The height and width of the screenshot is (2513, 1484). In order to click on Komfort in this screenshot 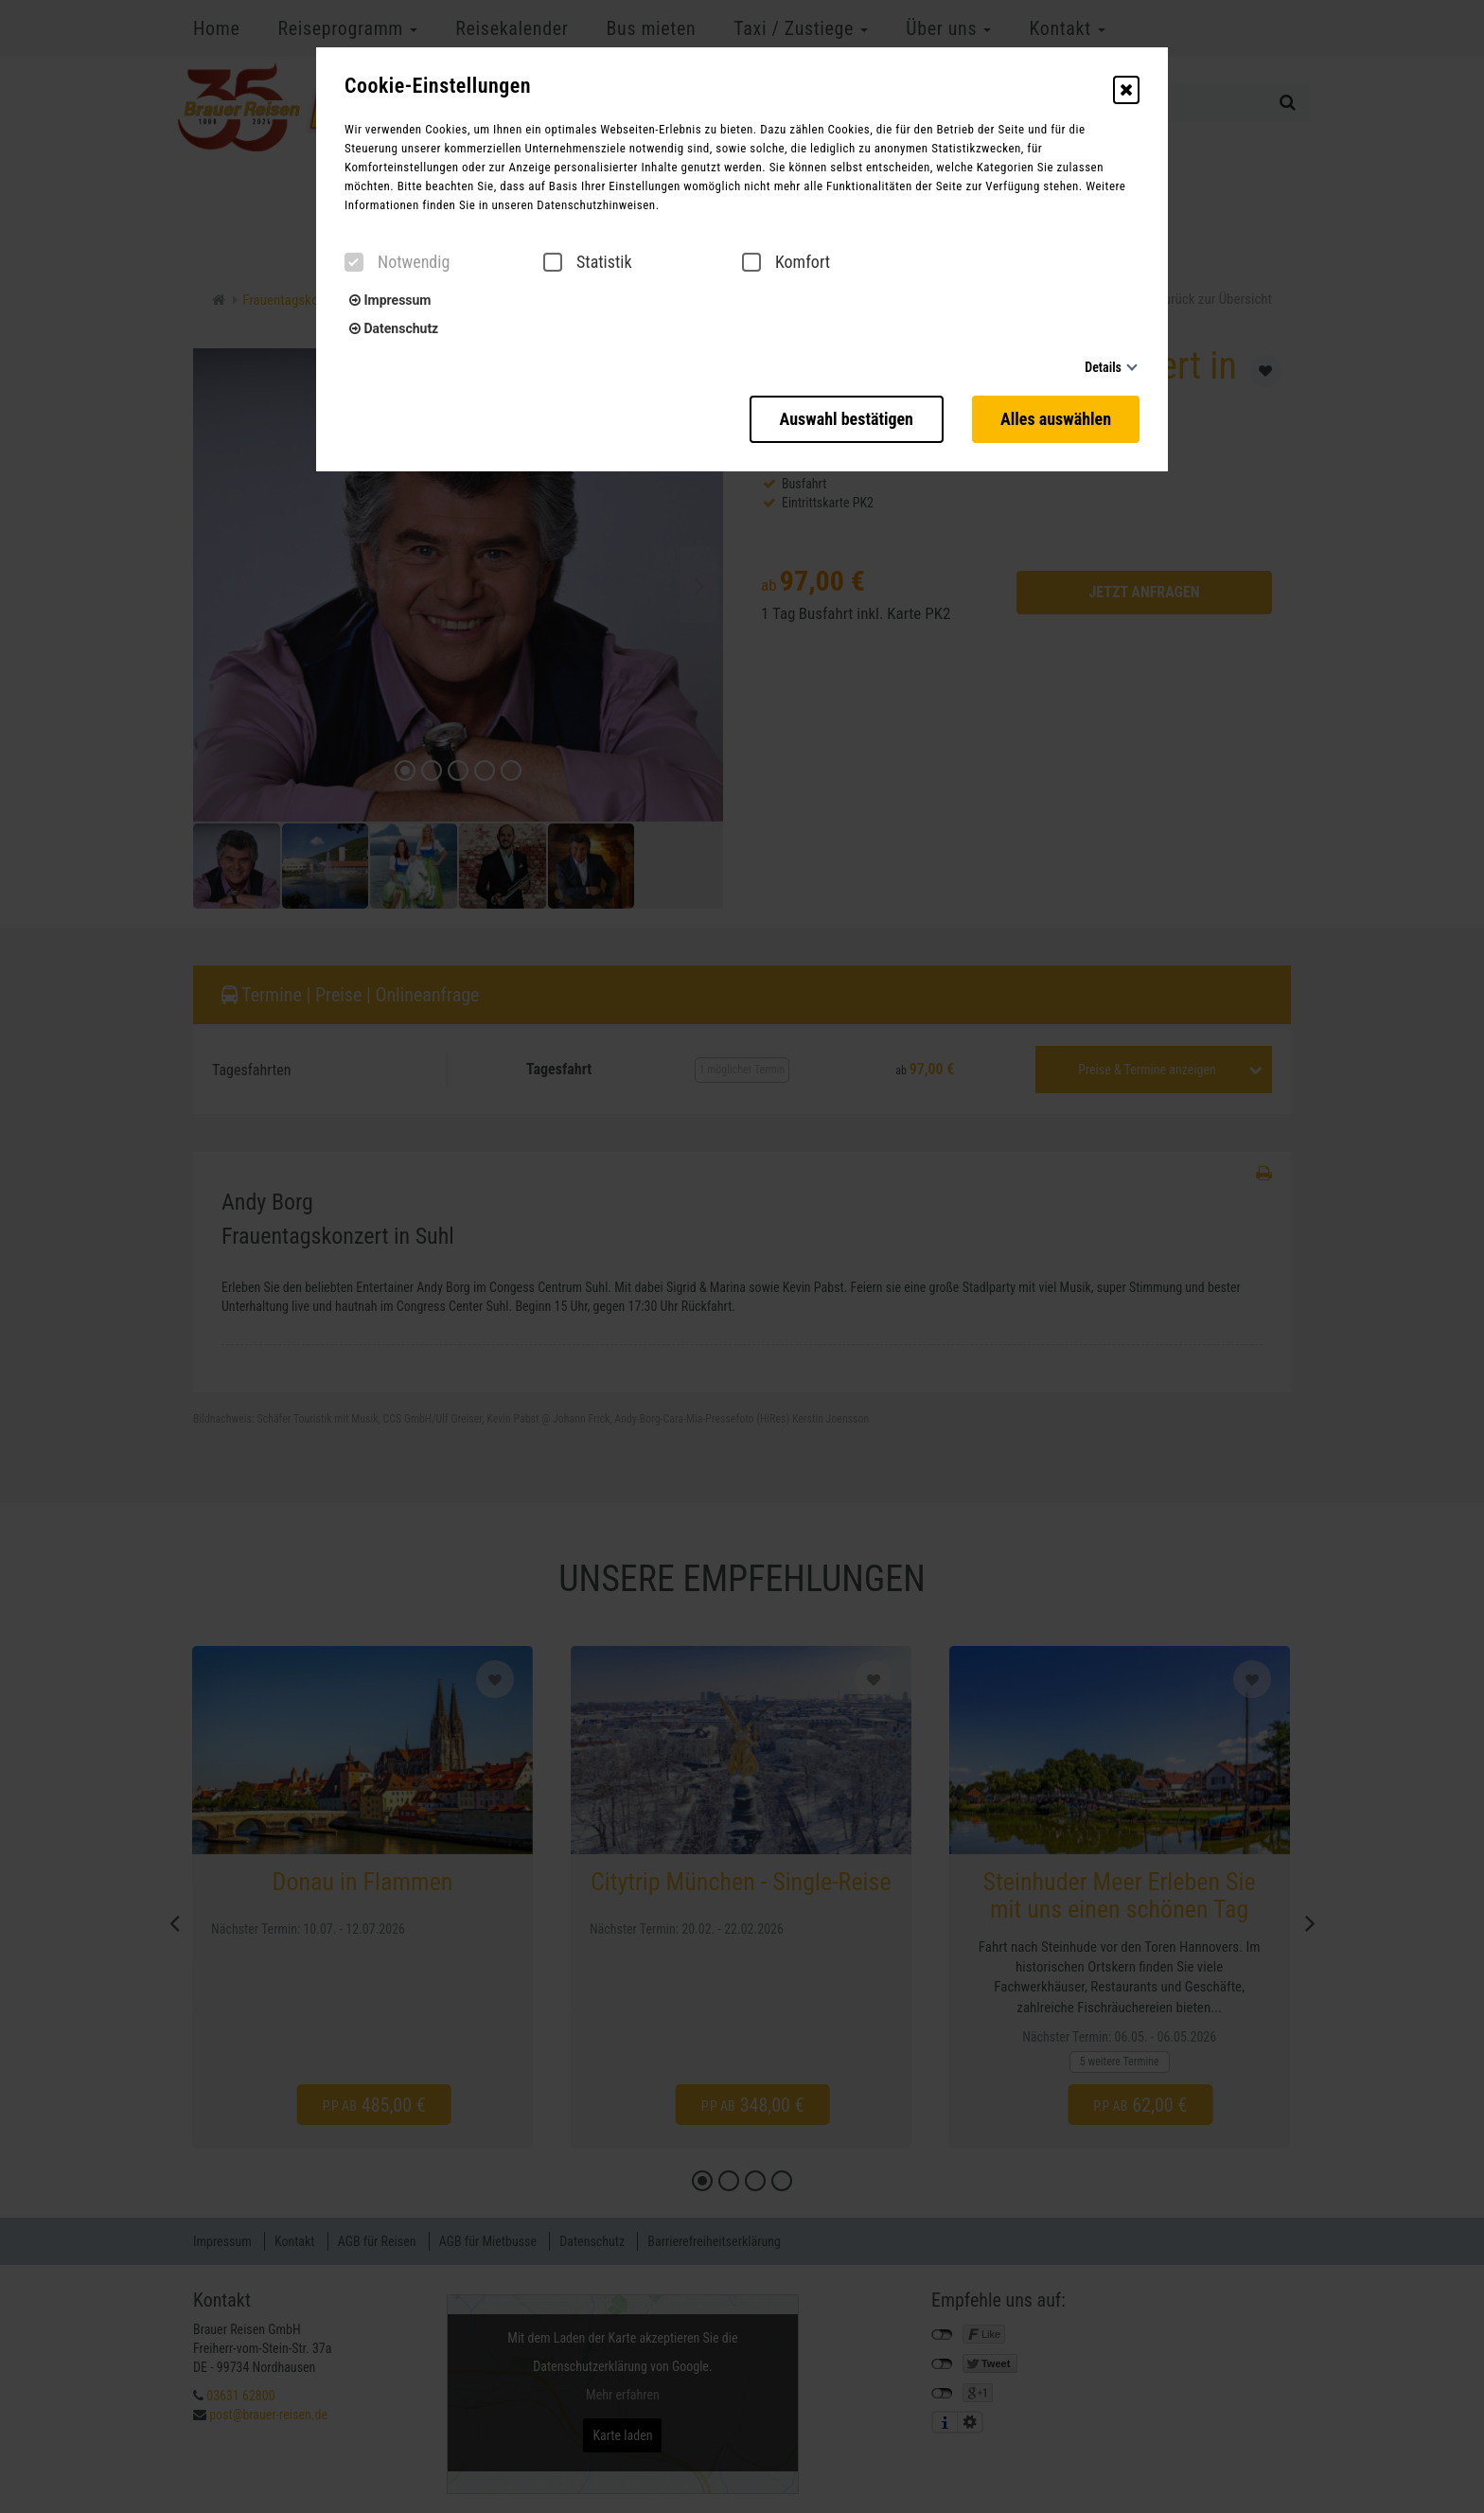, I will do `click(786, 262)`.